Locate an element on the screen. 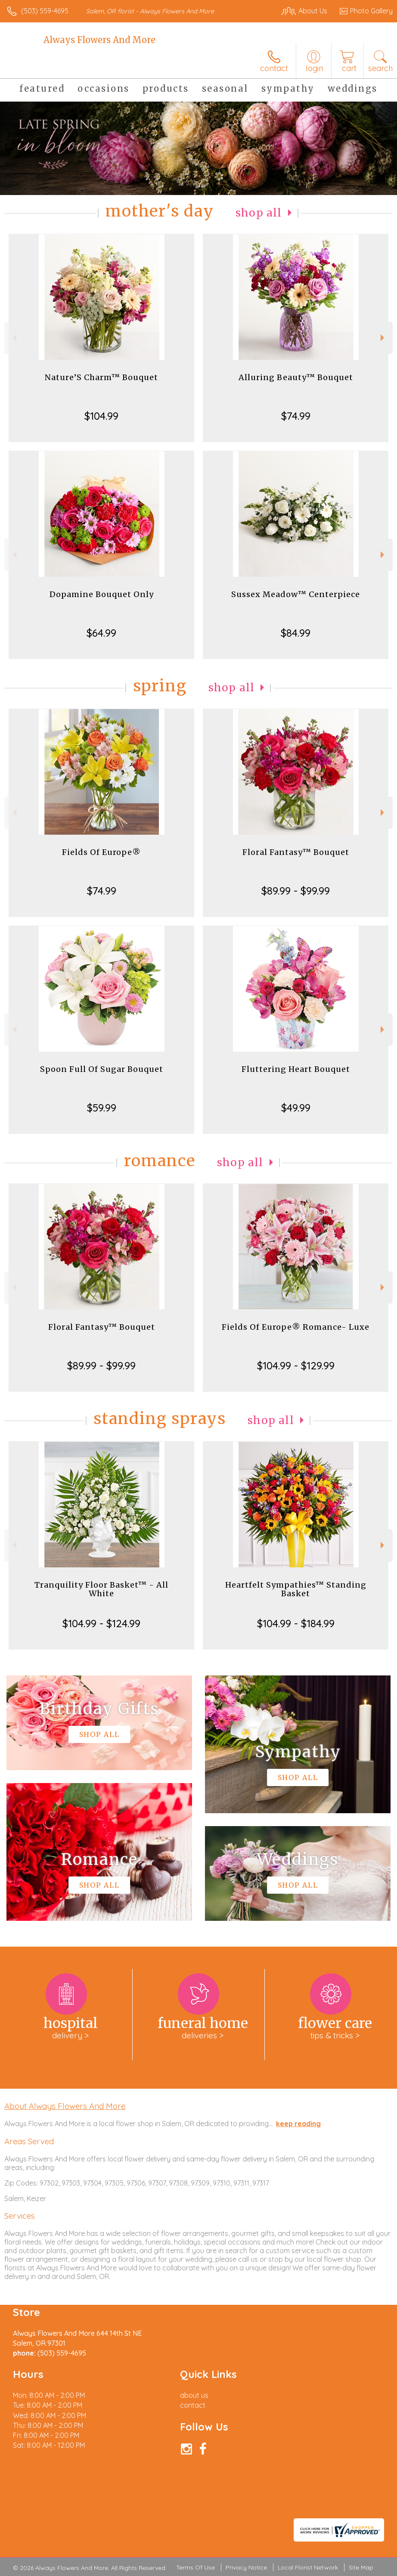 This screenshot has height=2576, width=397. Fields Of Europe® is located at coordinates (101, 852).